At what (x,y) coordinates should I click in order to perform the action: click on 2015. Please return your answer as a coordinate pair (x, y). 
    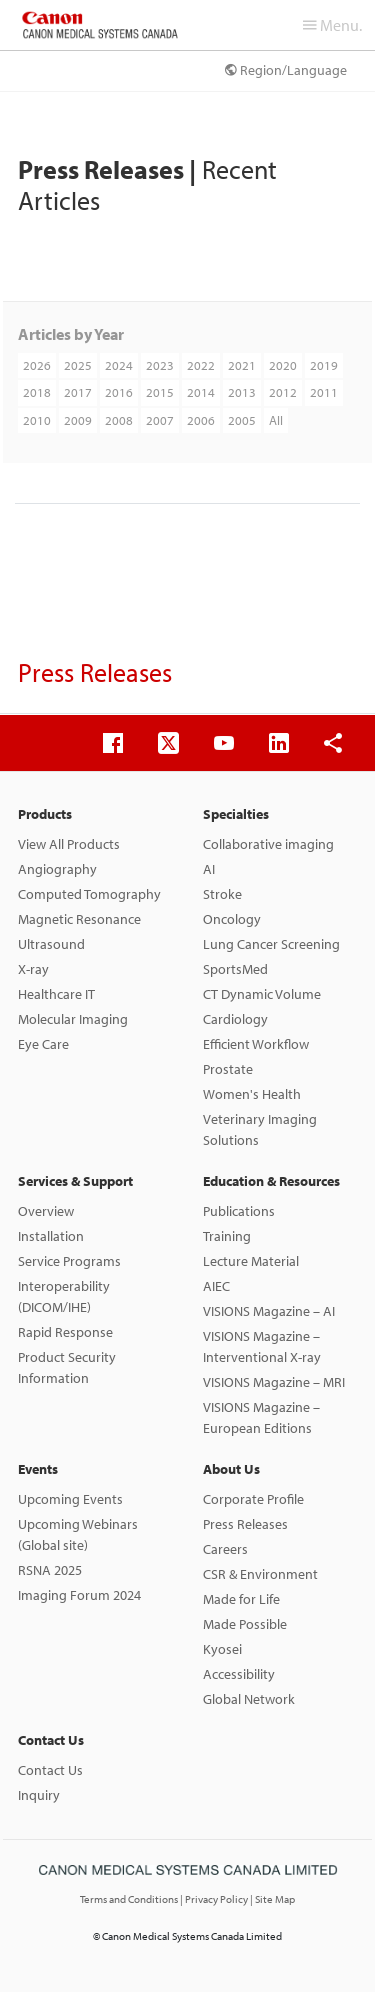
    Looking at the image, I should click on (160, 392).